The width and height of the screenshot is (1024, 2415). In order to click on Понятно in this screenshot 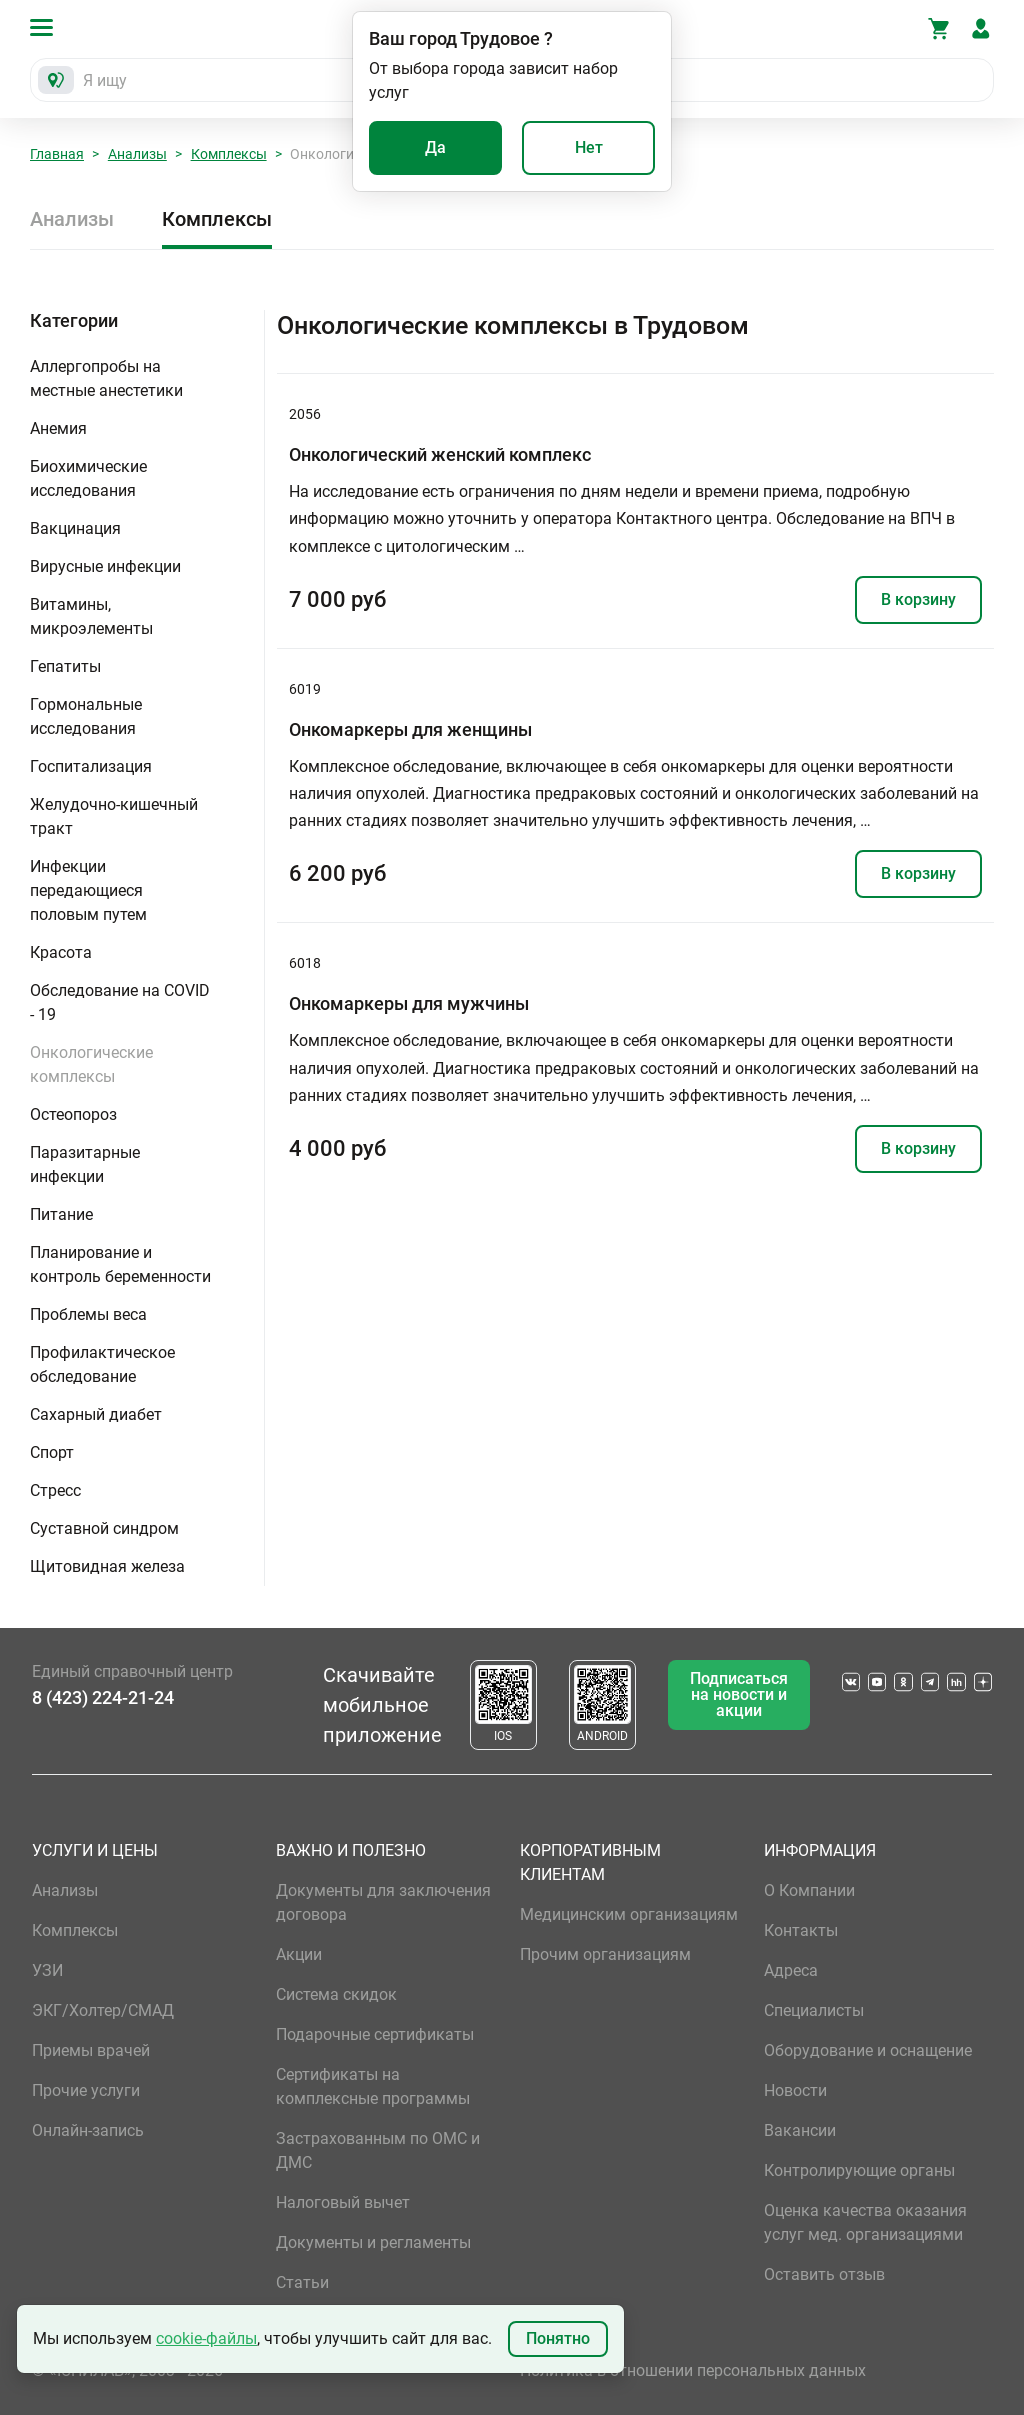, I will do `click(558, 2338)`.